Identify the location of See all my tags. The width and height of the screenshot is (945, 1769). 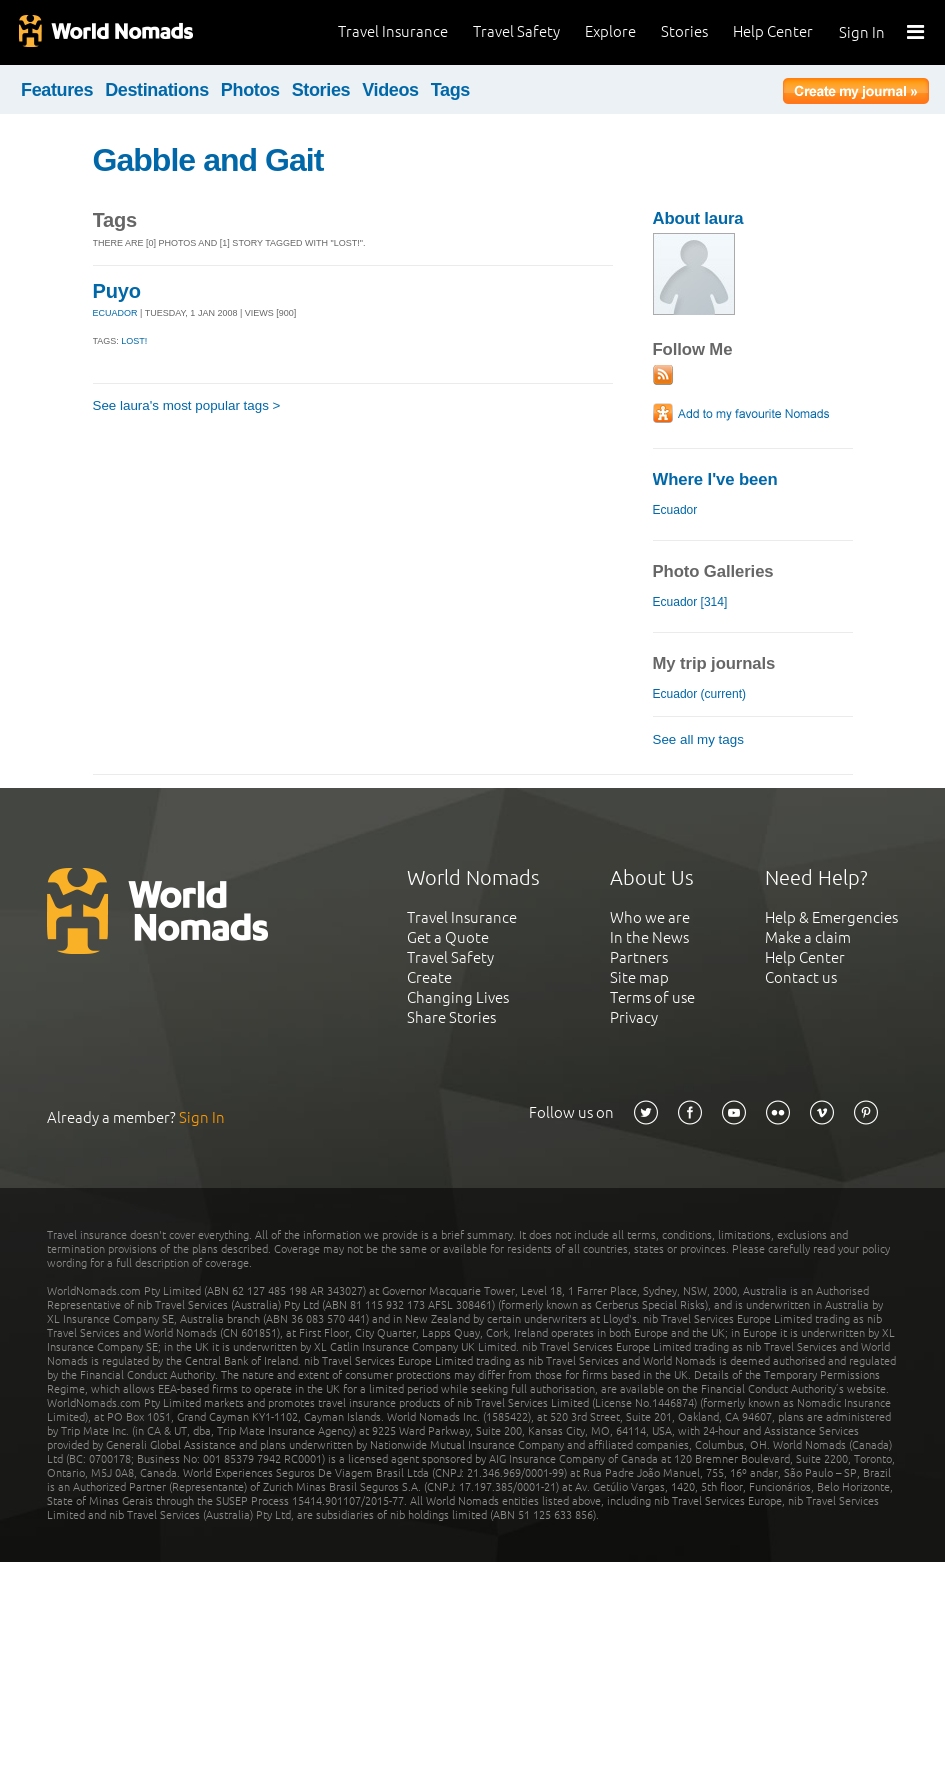
(698, 739).